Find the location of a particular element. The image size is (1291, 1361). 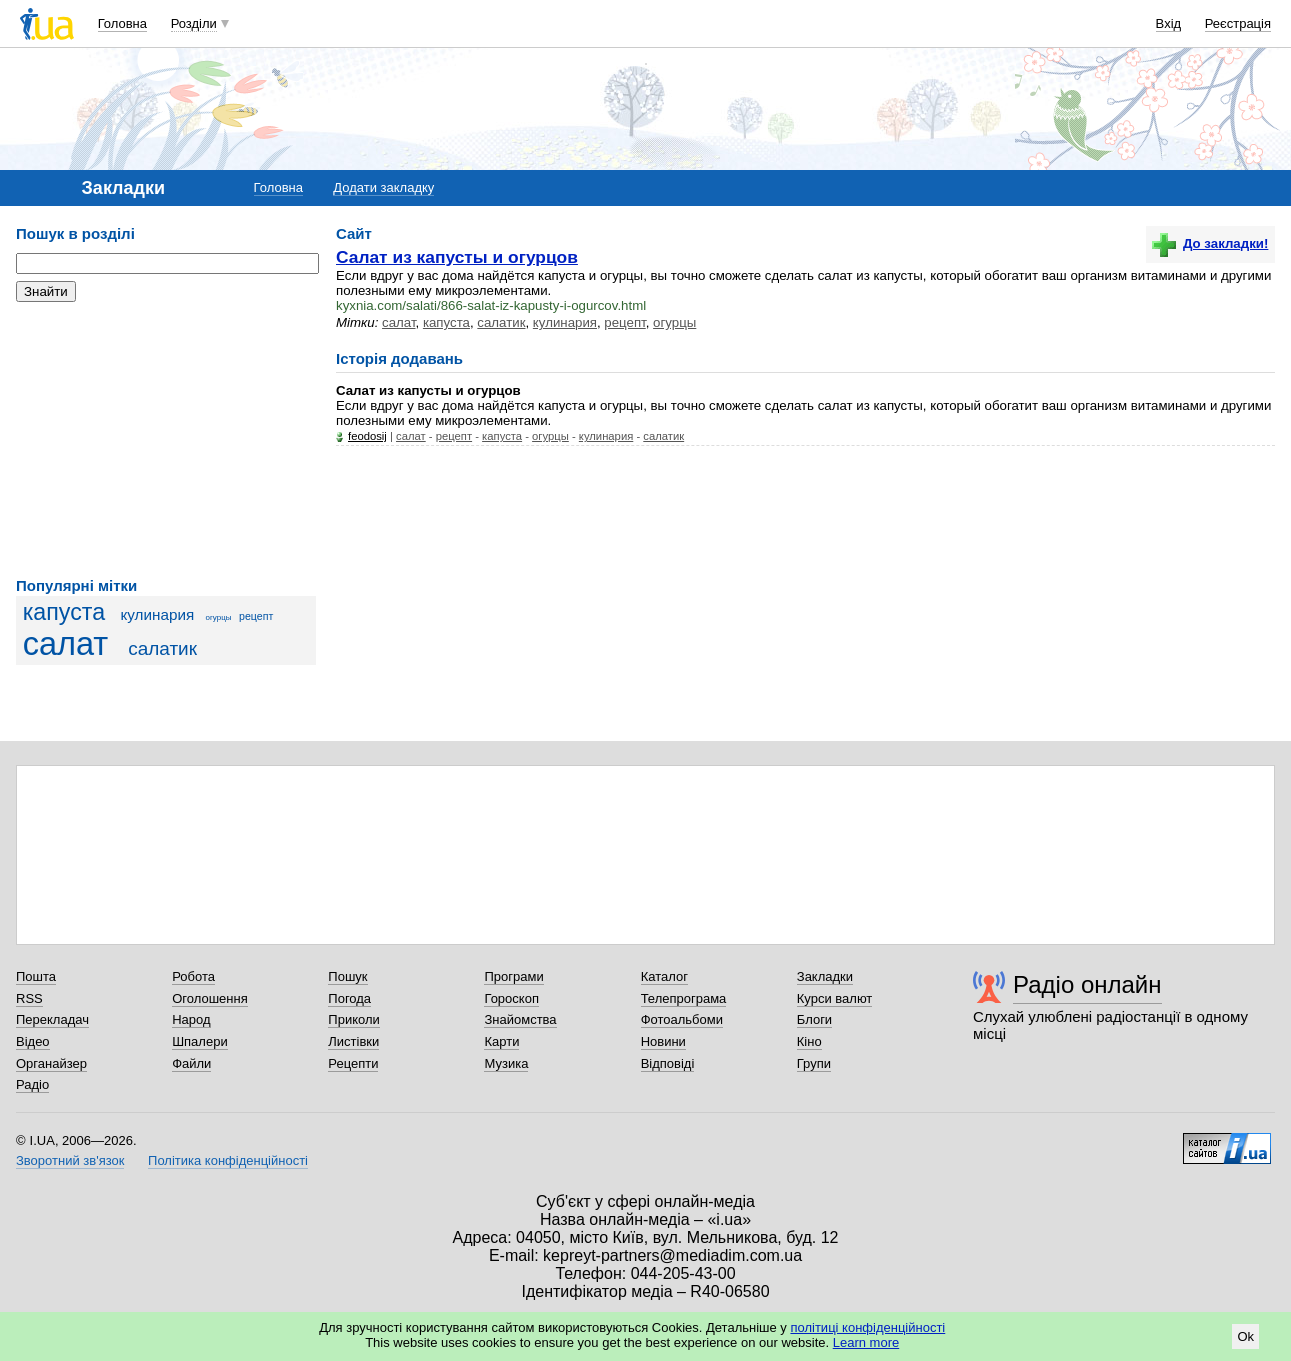

Погода is located at coordinates (349, 998).